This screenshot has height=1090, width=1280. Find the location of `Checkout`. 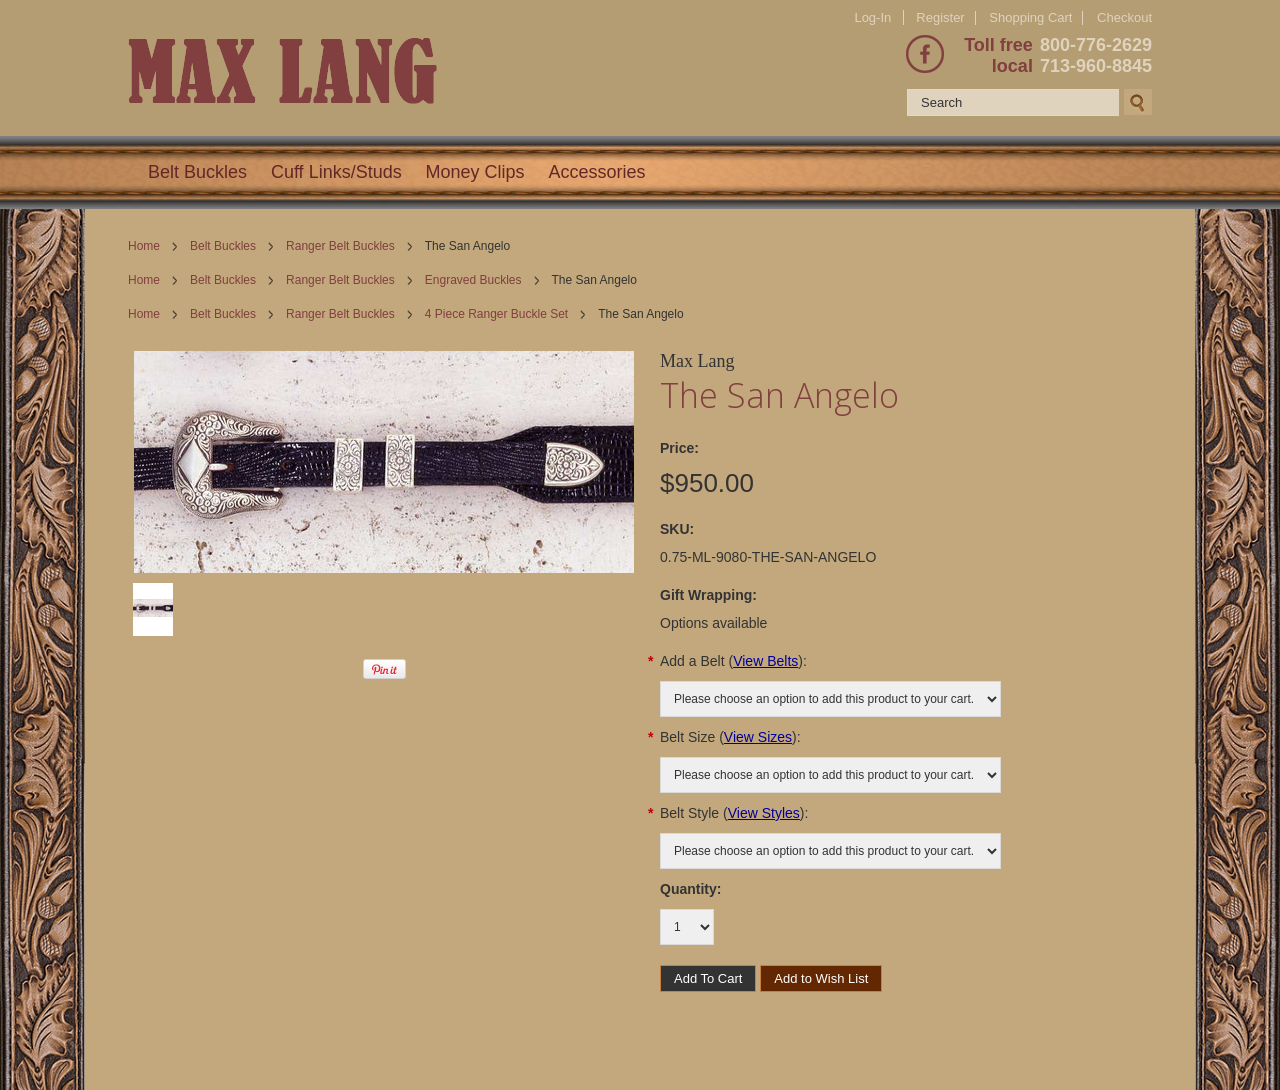

Checkout is located at coordinates (1124, 18).